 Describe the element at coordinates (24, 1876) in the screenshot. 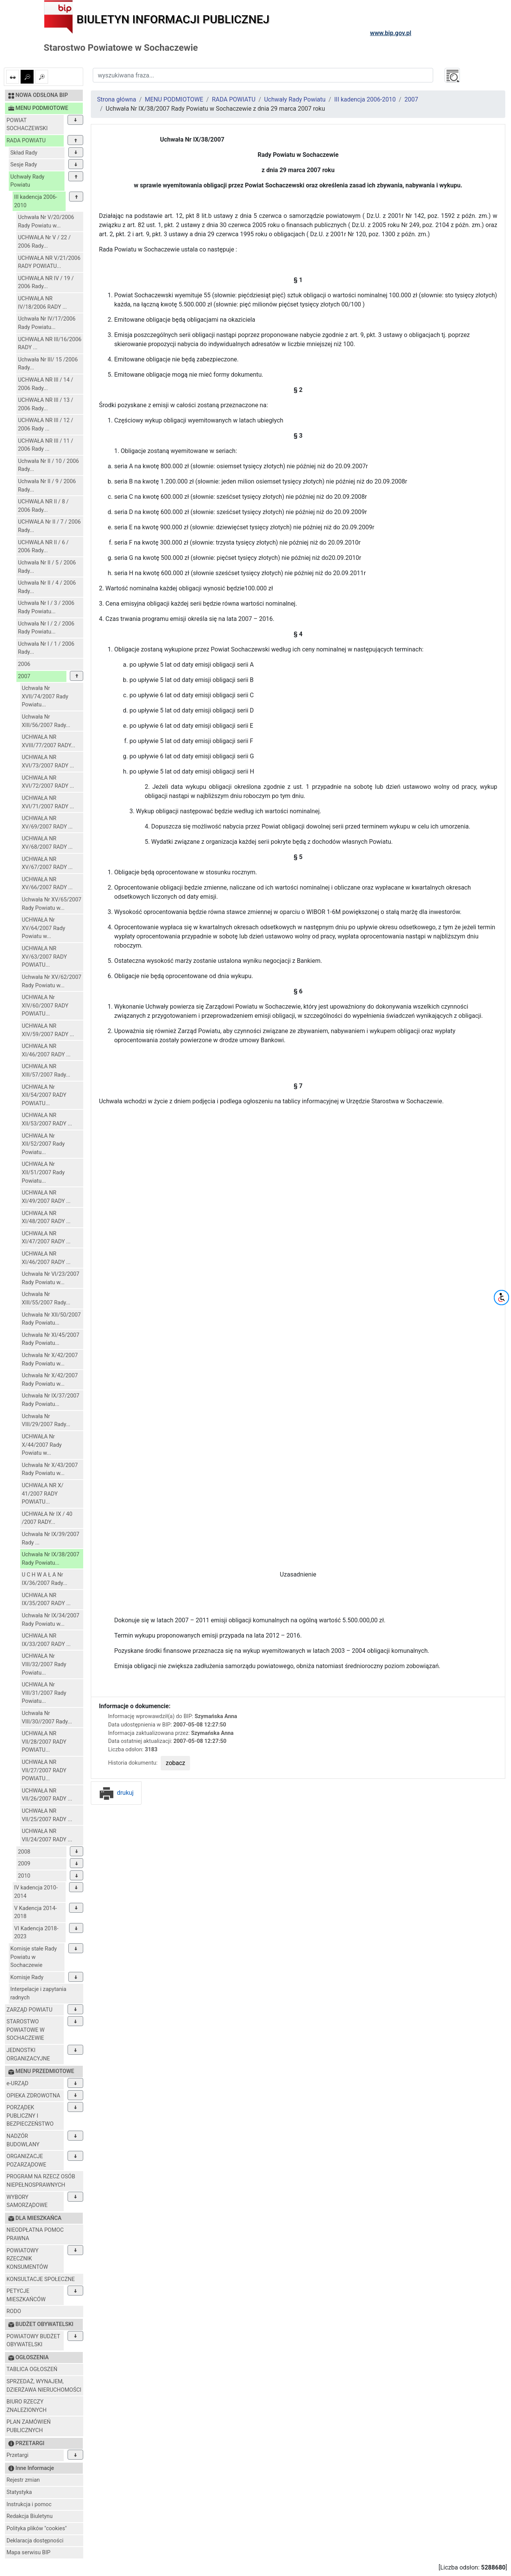

I see `2010` at that location.